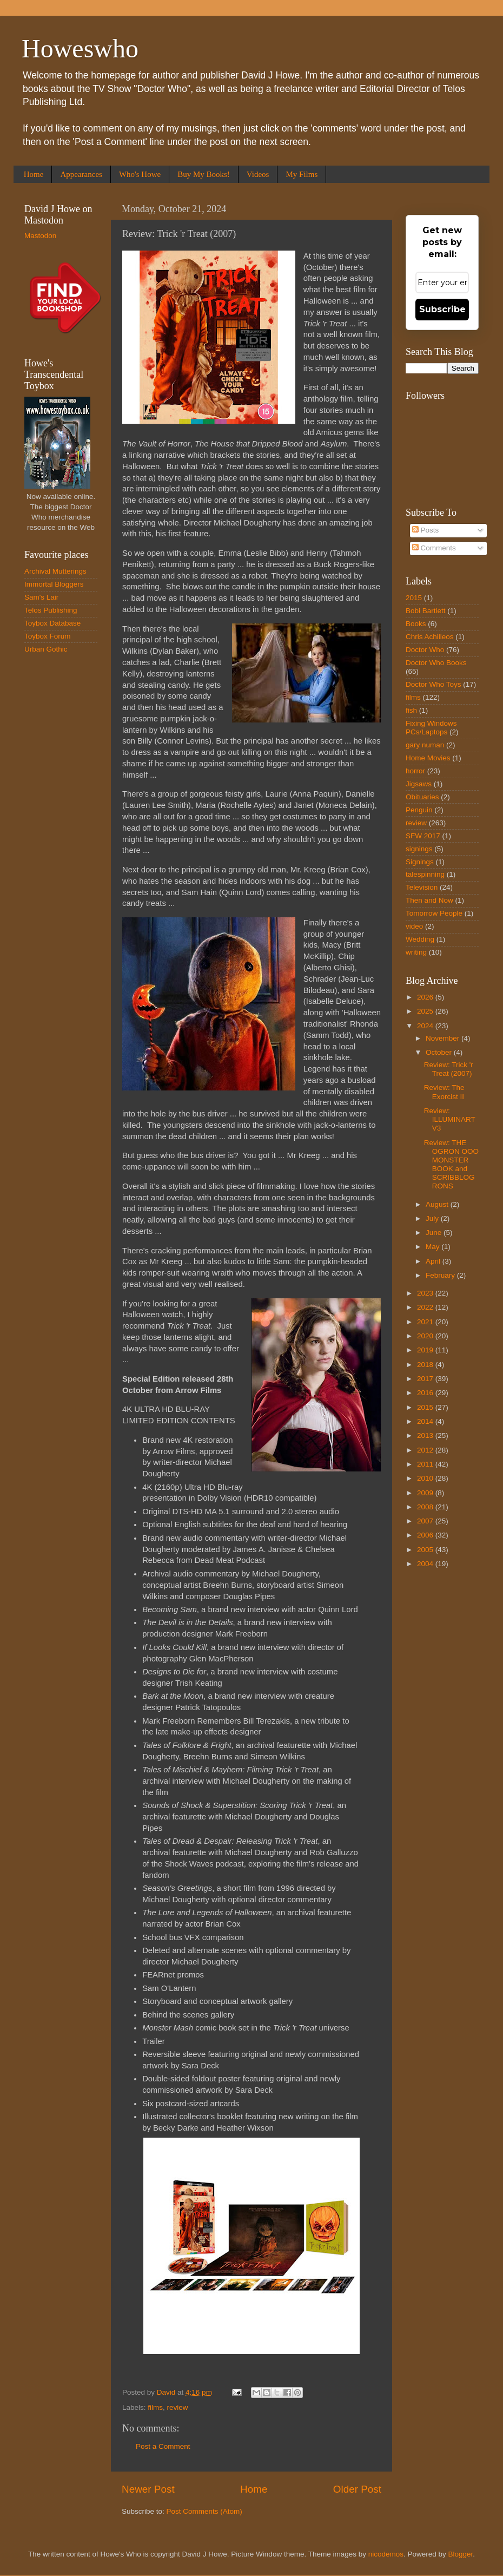 The width and height of the screenshot is (503, 2576). Describe the element at coordinates (433, 1247) in the screenshot. I see `May` at that location.